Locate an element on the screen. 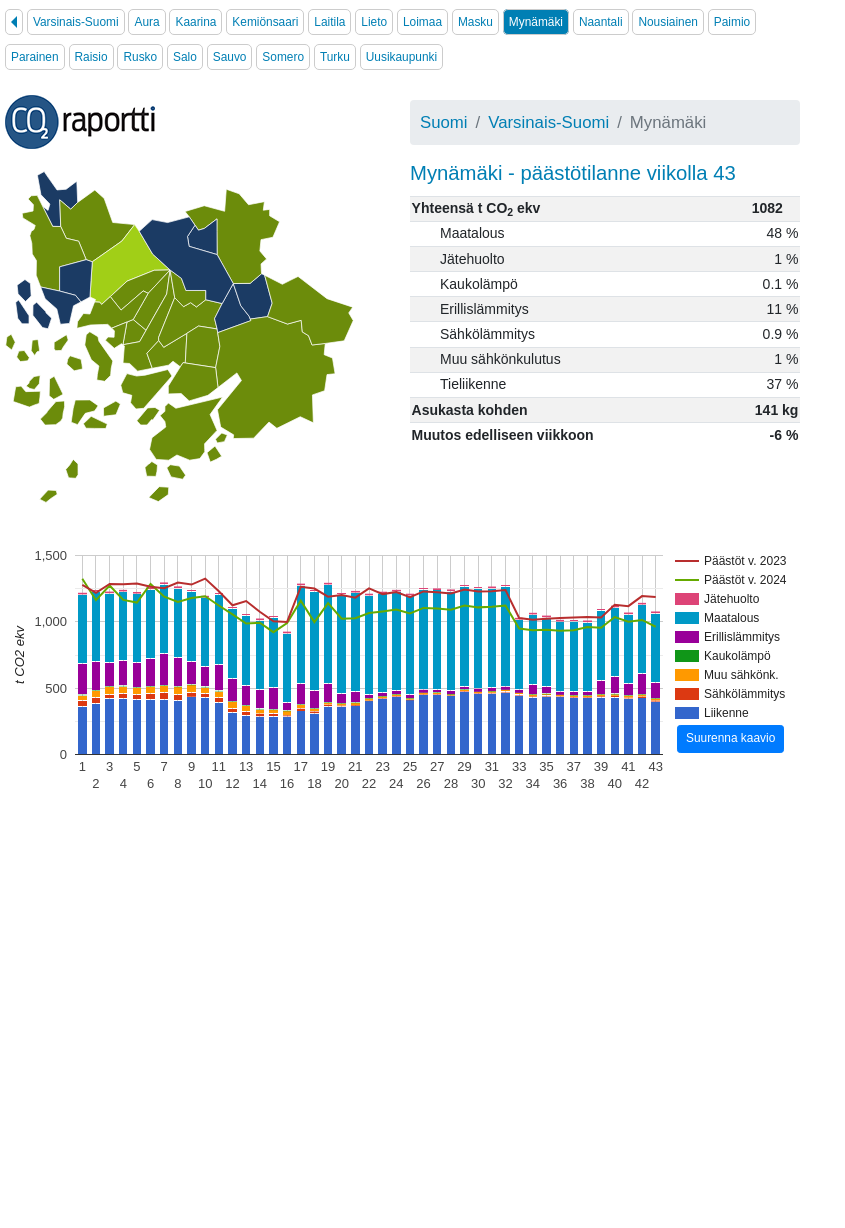 The width and height of the screenshot is (845, 1228). Somero is located at coordinates (283, 57).